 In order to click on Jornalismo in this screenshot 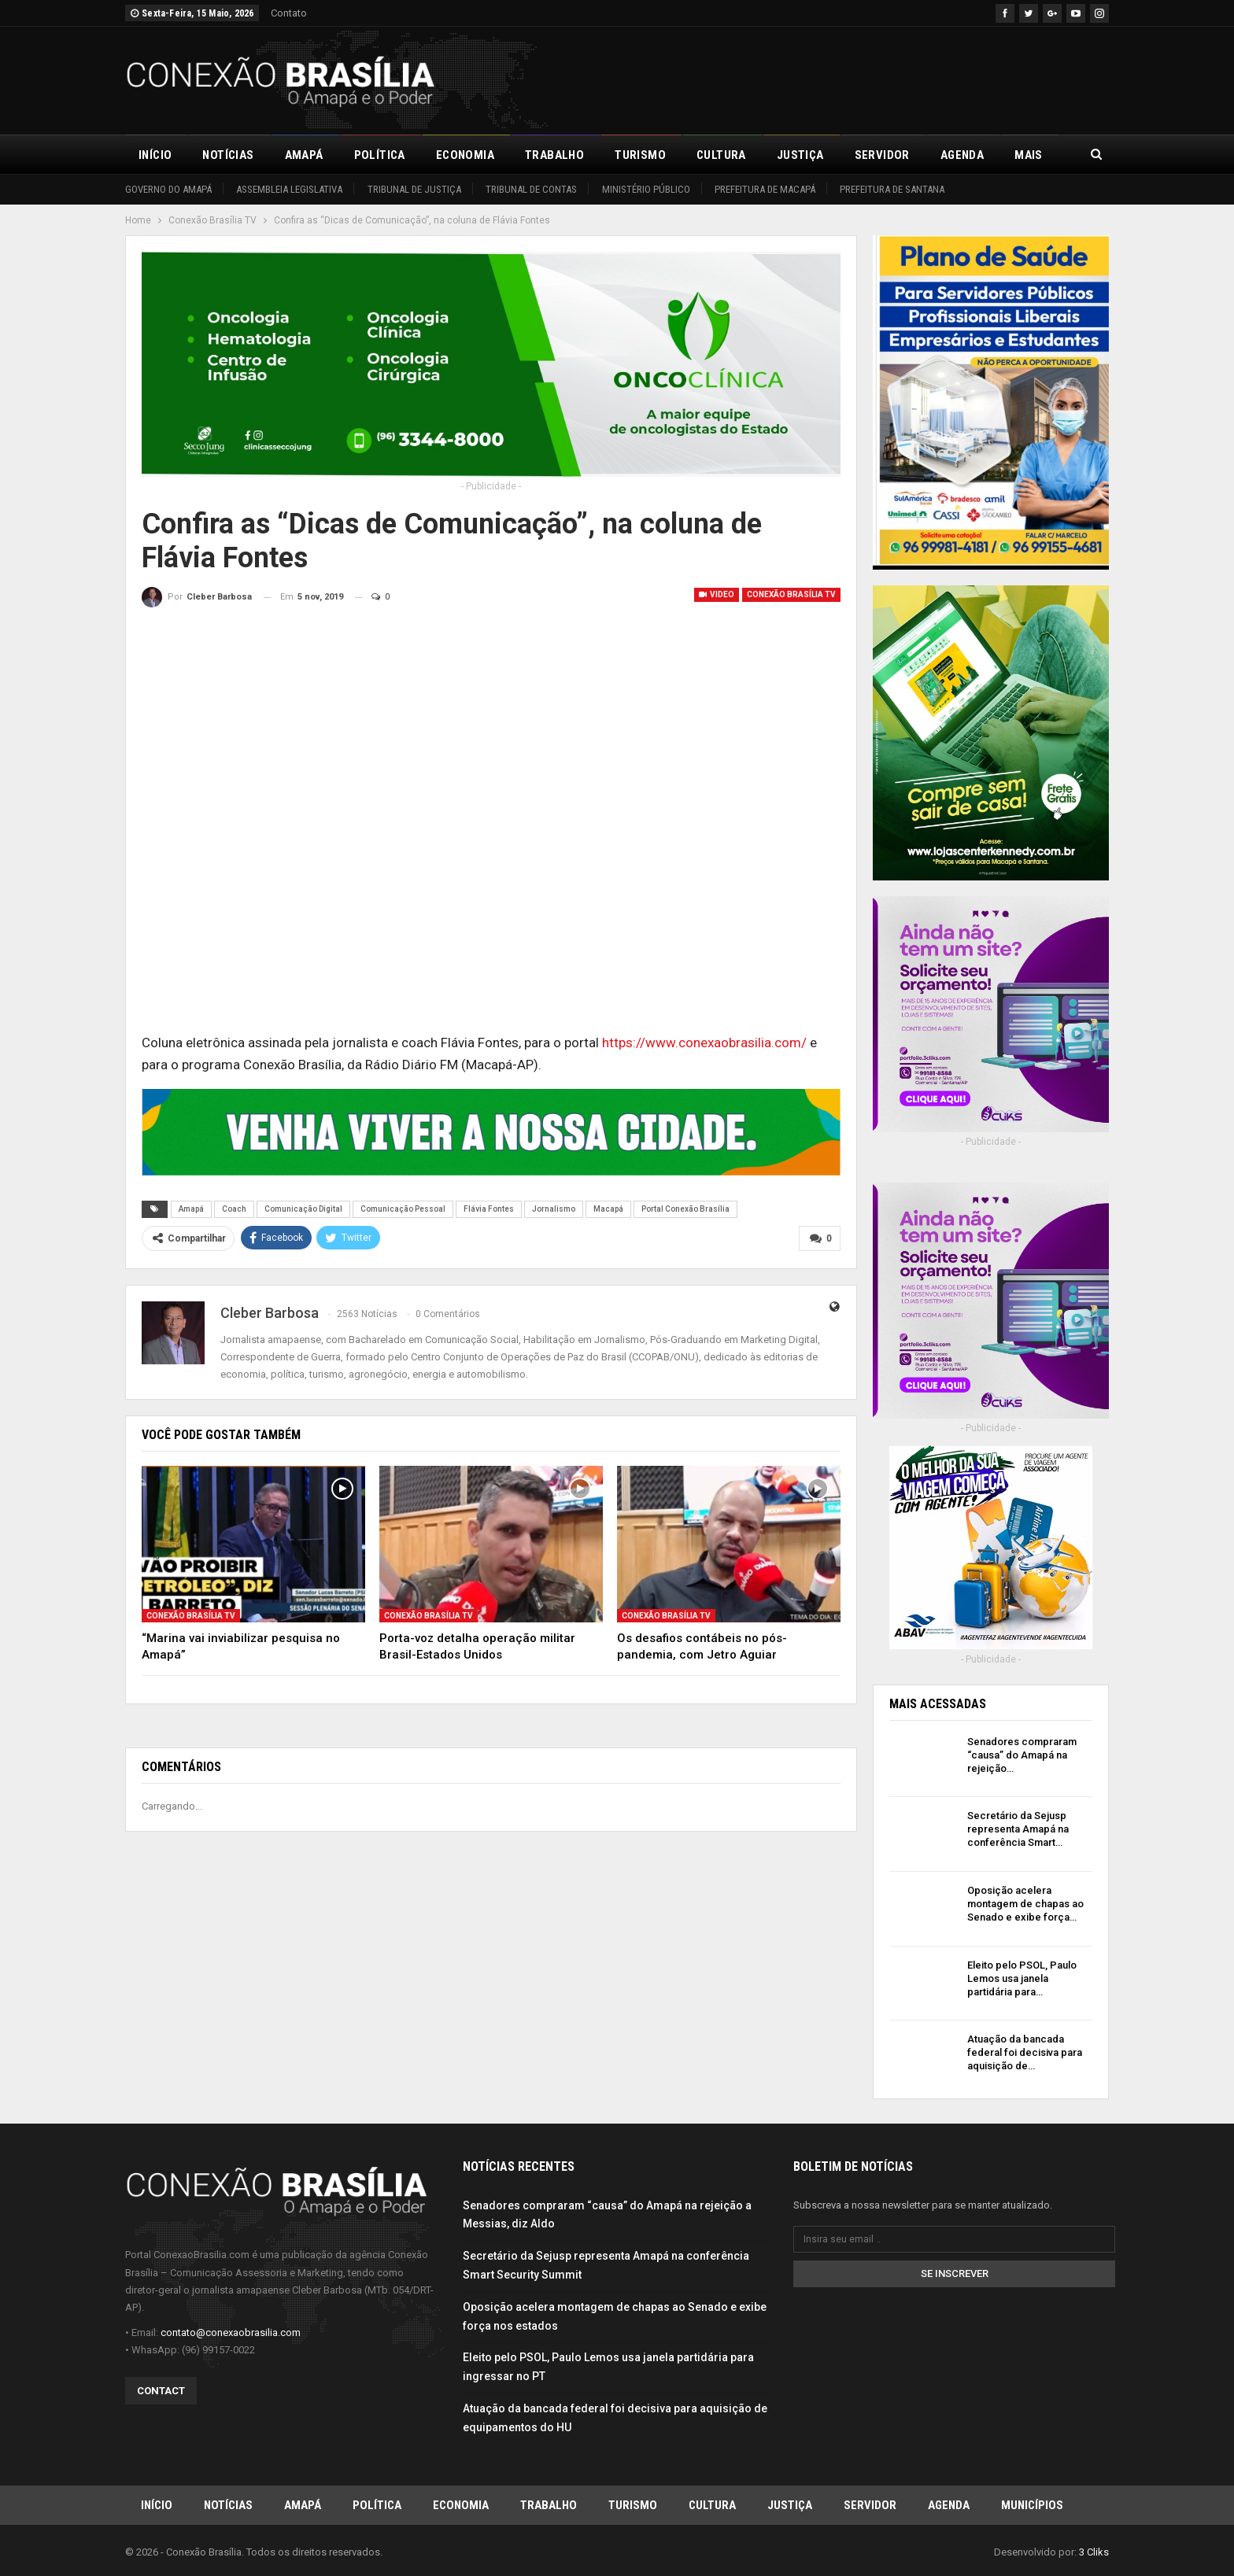, I will do `click(553, 1209)`.